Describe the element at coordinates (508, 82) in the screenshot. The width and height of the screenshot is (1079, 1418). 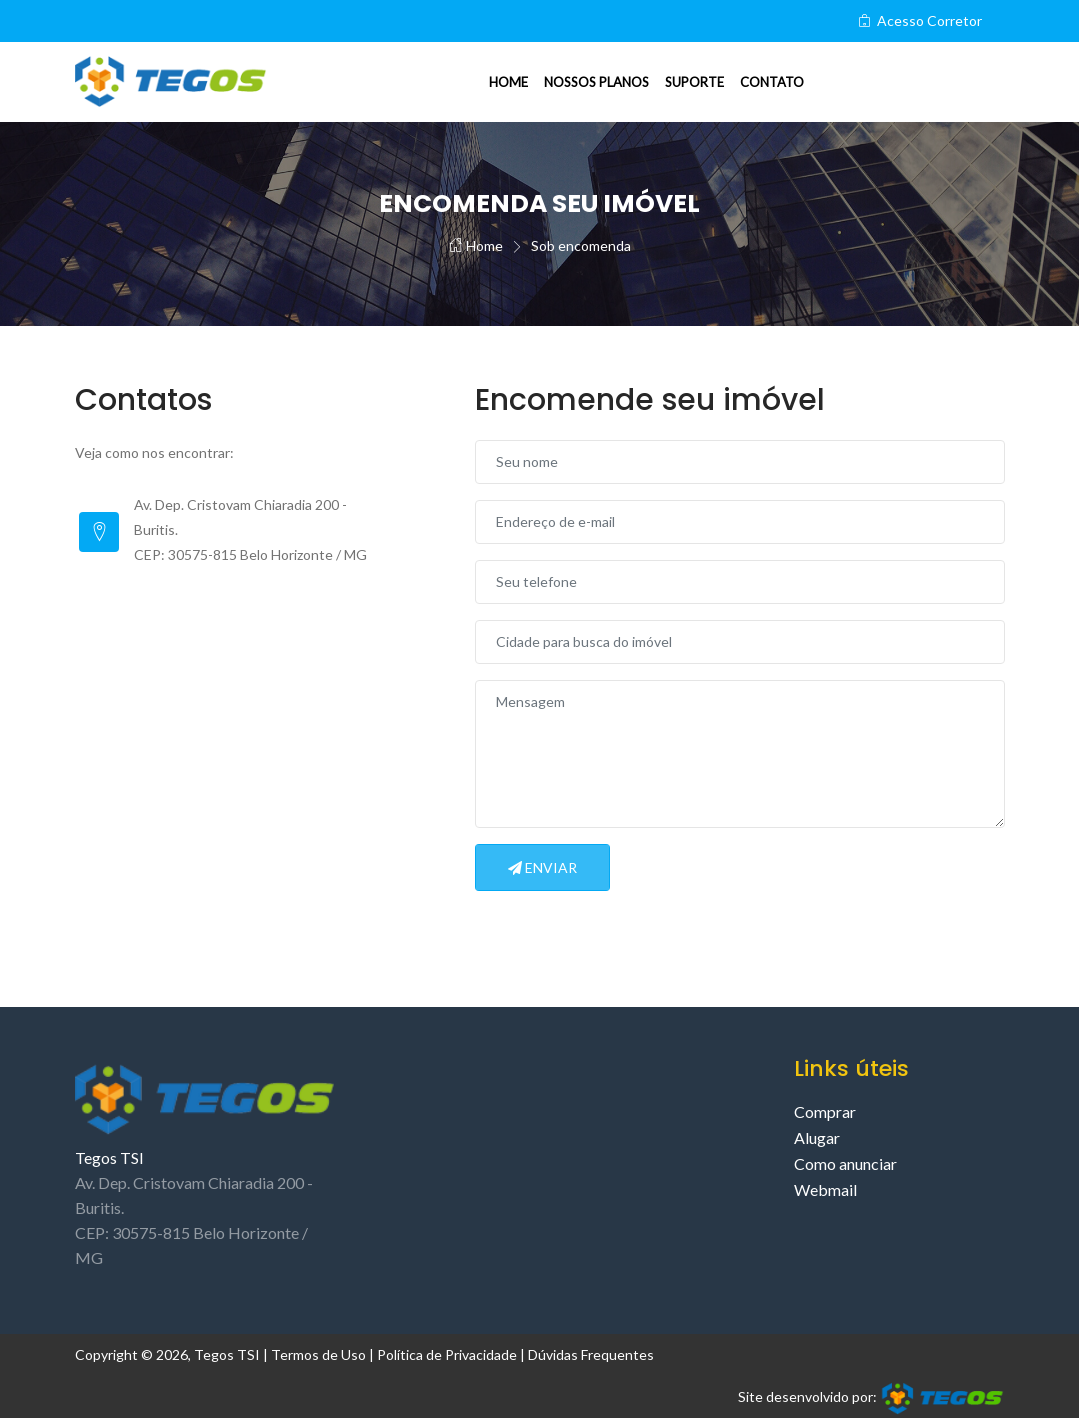
I see `Home` at that location.